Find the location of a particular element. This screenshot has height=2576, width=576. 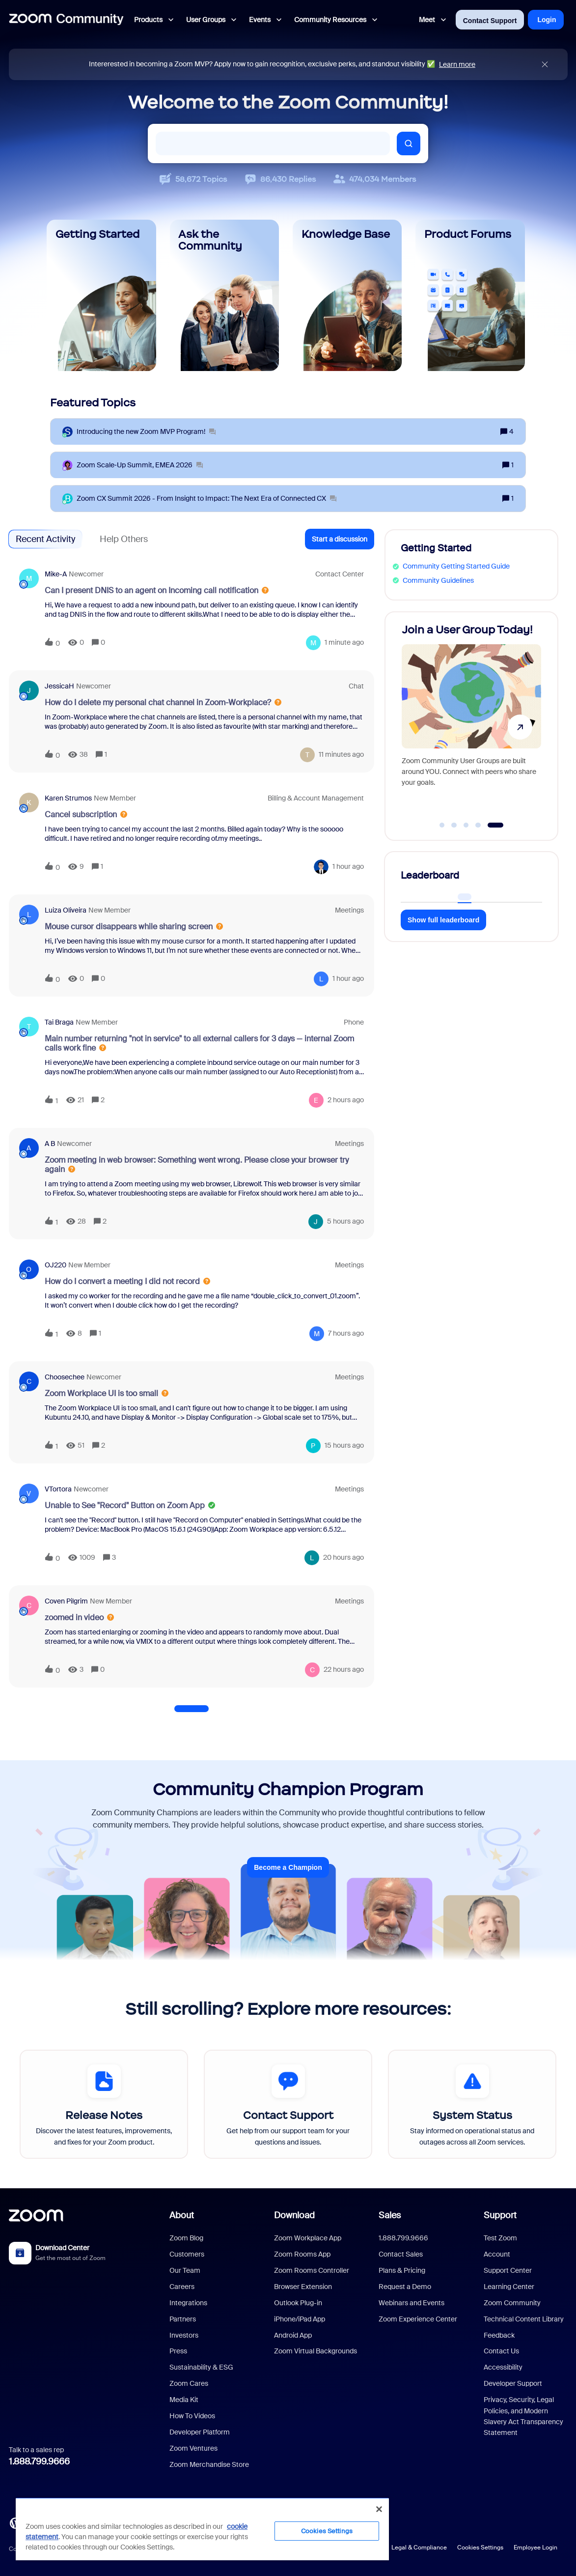

OJ220 is located at coordinates (55, 1264).